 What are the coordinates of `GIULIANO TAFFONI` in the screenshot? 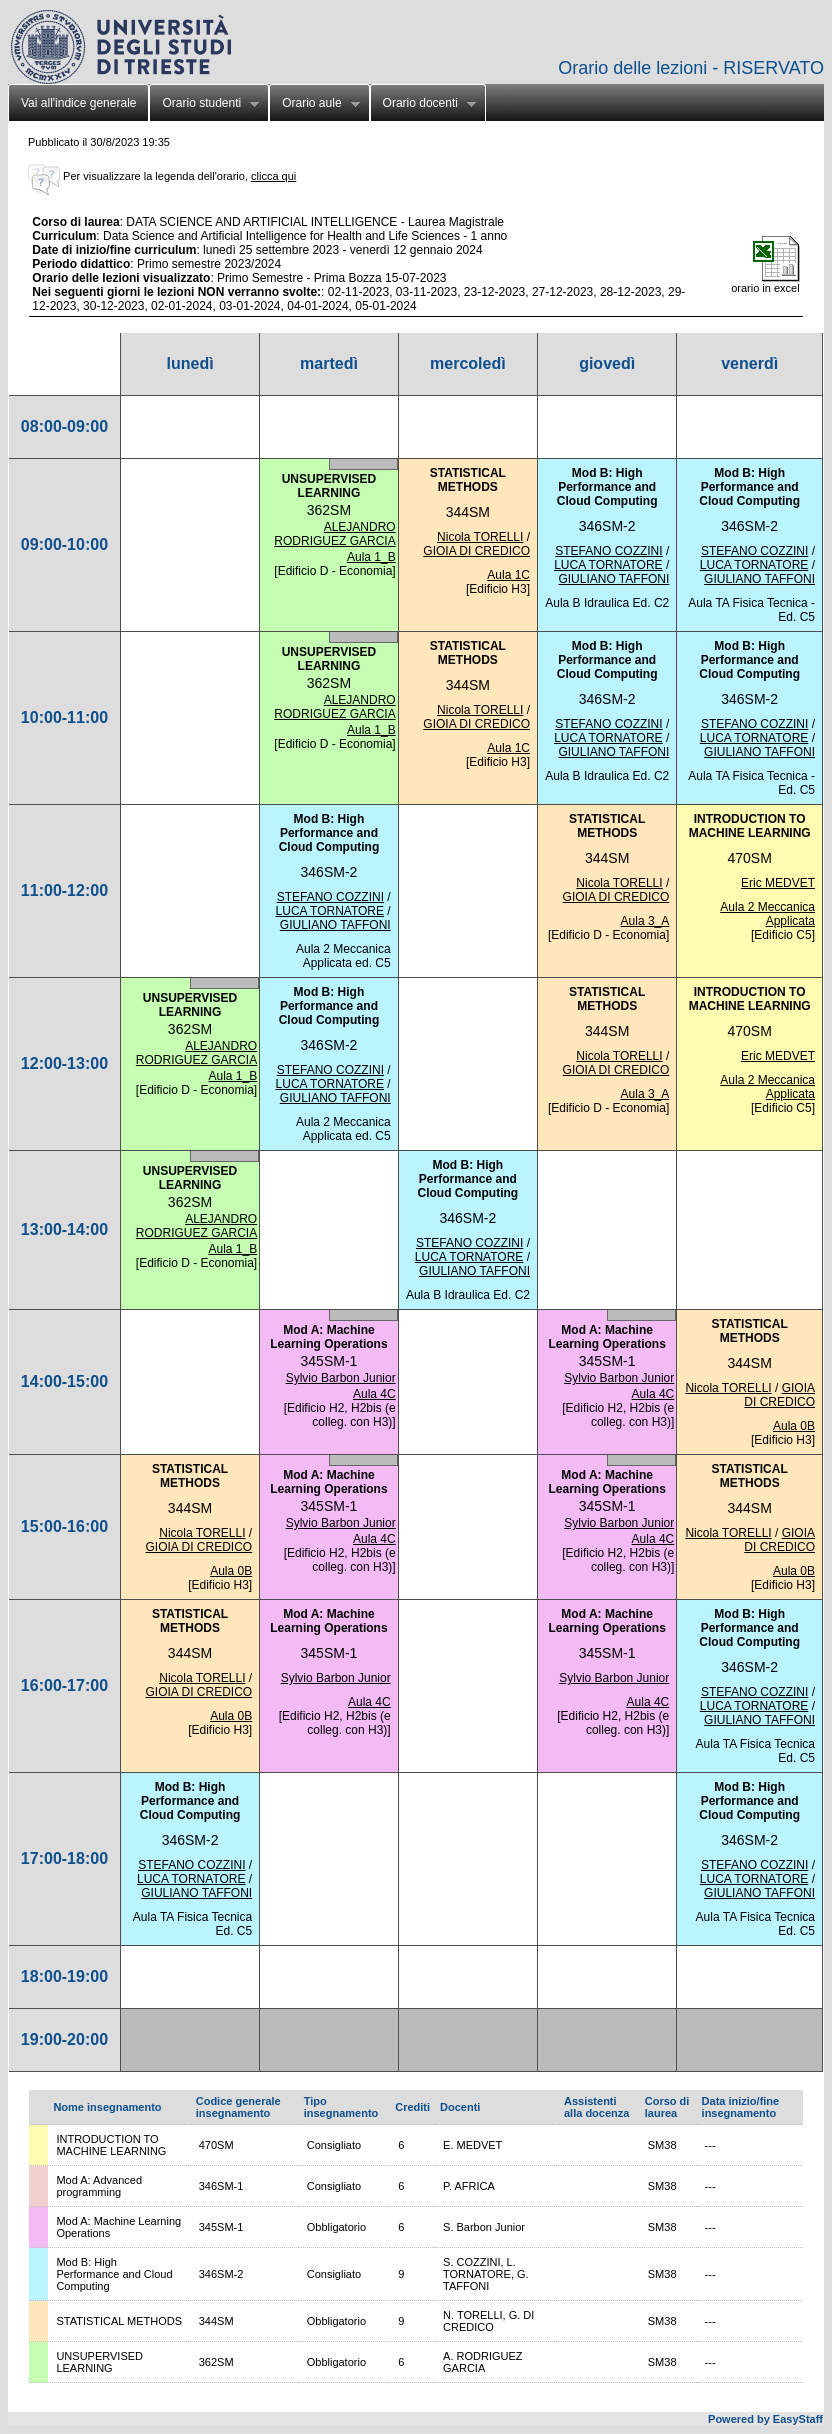 It's located at (613, 579).